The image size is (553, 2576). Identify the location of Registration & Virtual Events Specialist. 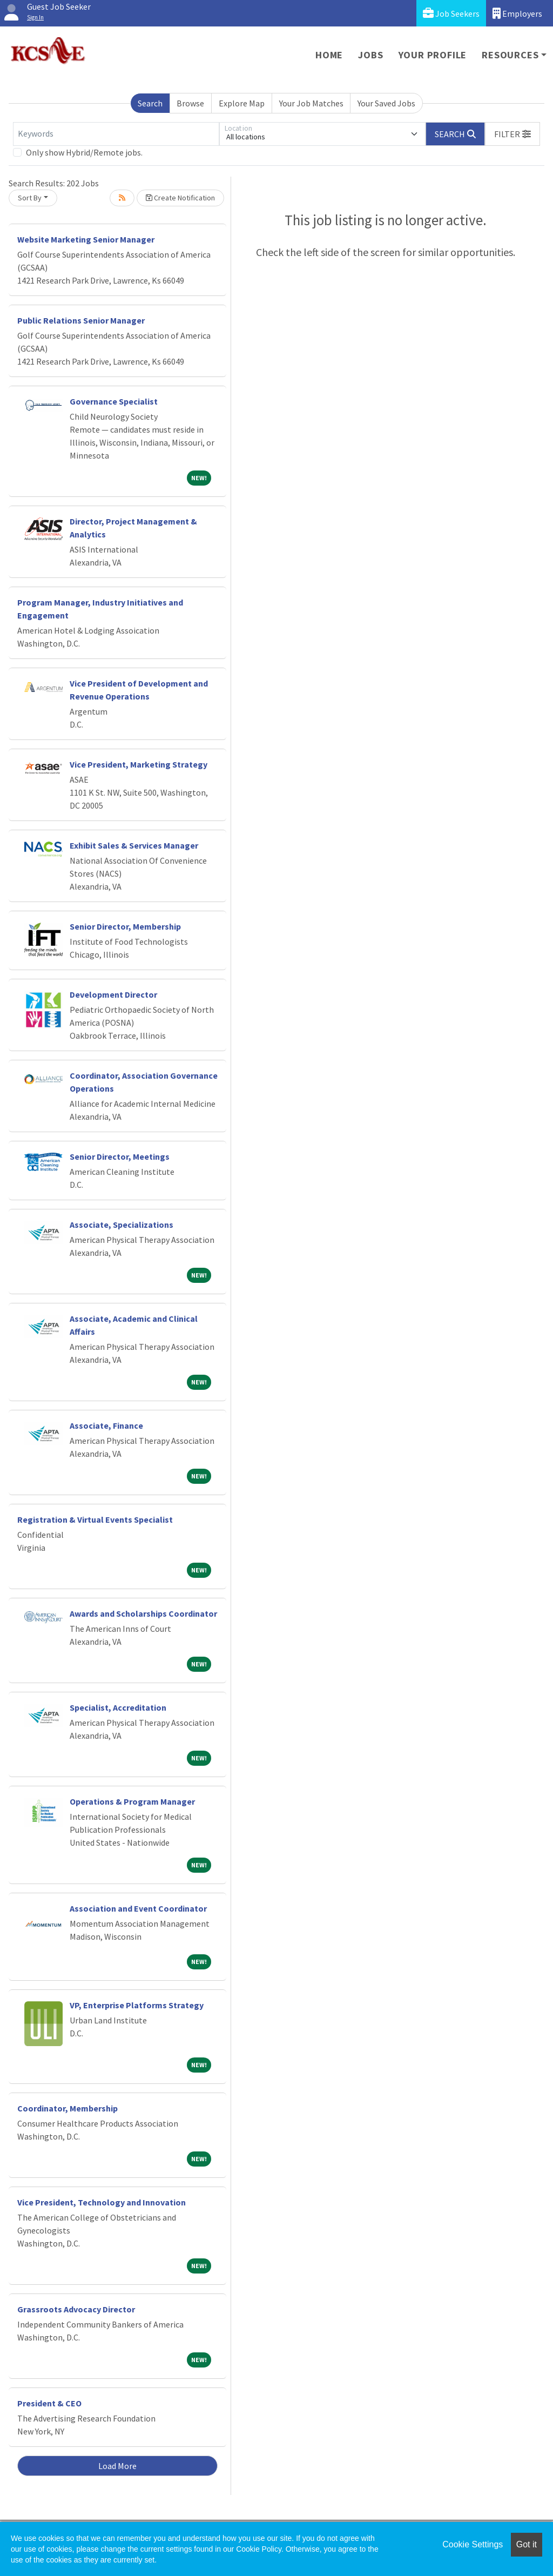
(95, 1519).